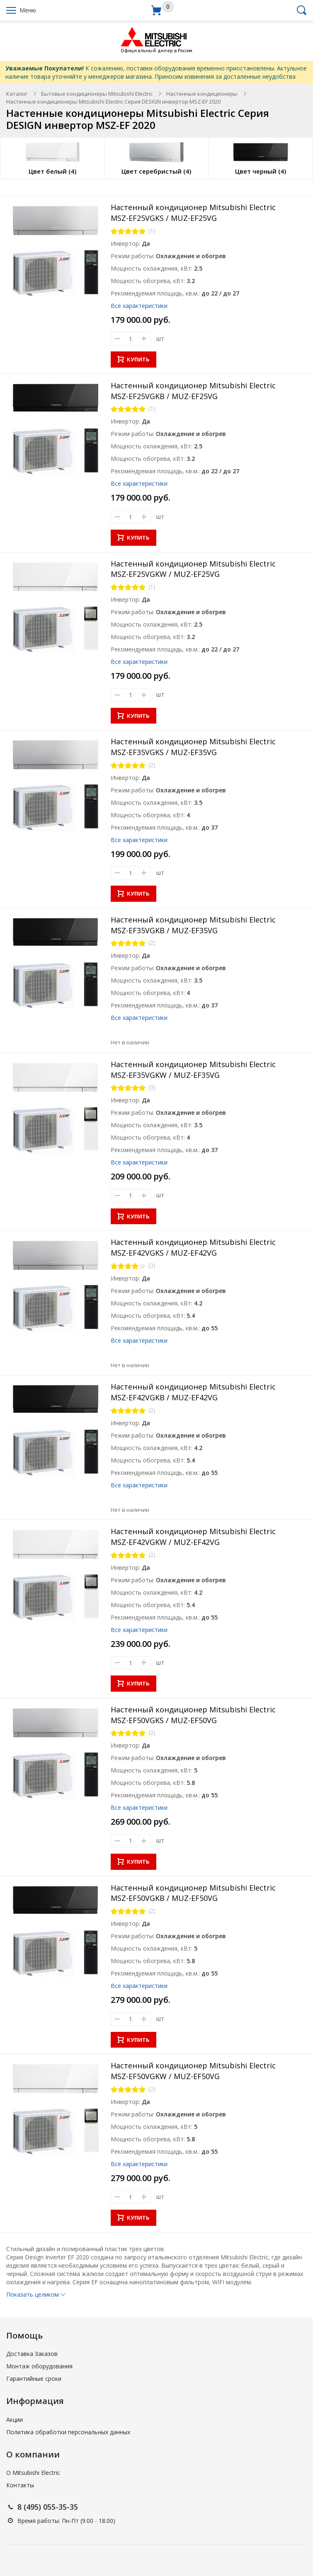 The image size is (313, 2576). Describe the element at coordinates (193, 1536) in the screenshot. I see `Настенный кондиционер Mitsubishi Electric MSZ-EF42VGKW / MUZ-EF42VG` at that location.